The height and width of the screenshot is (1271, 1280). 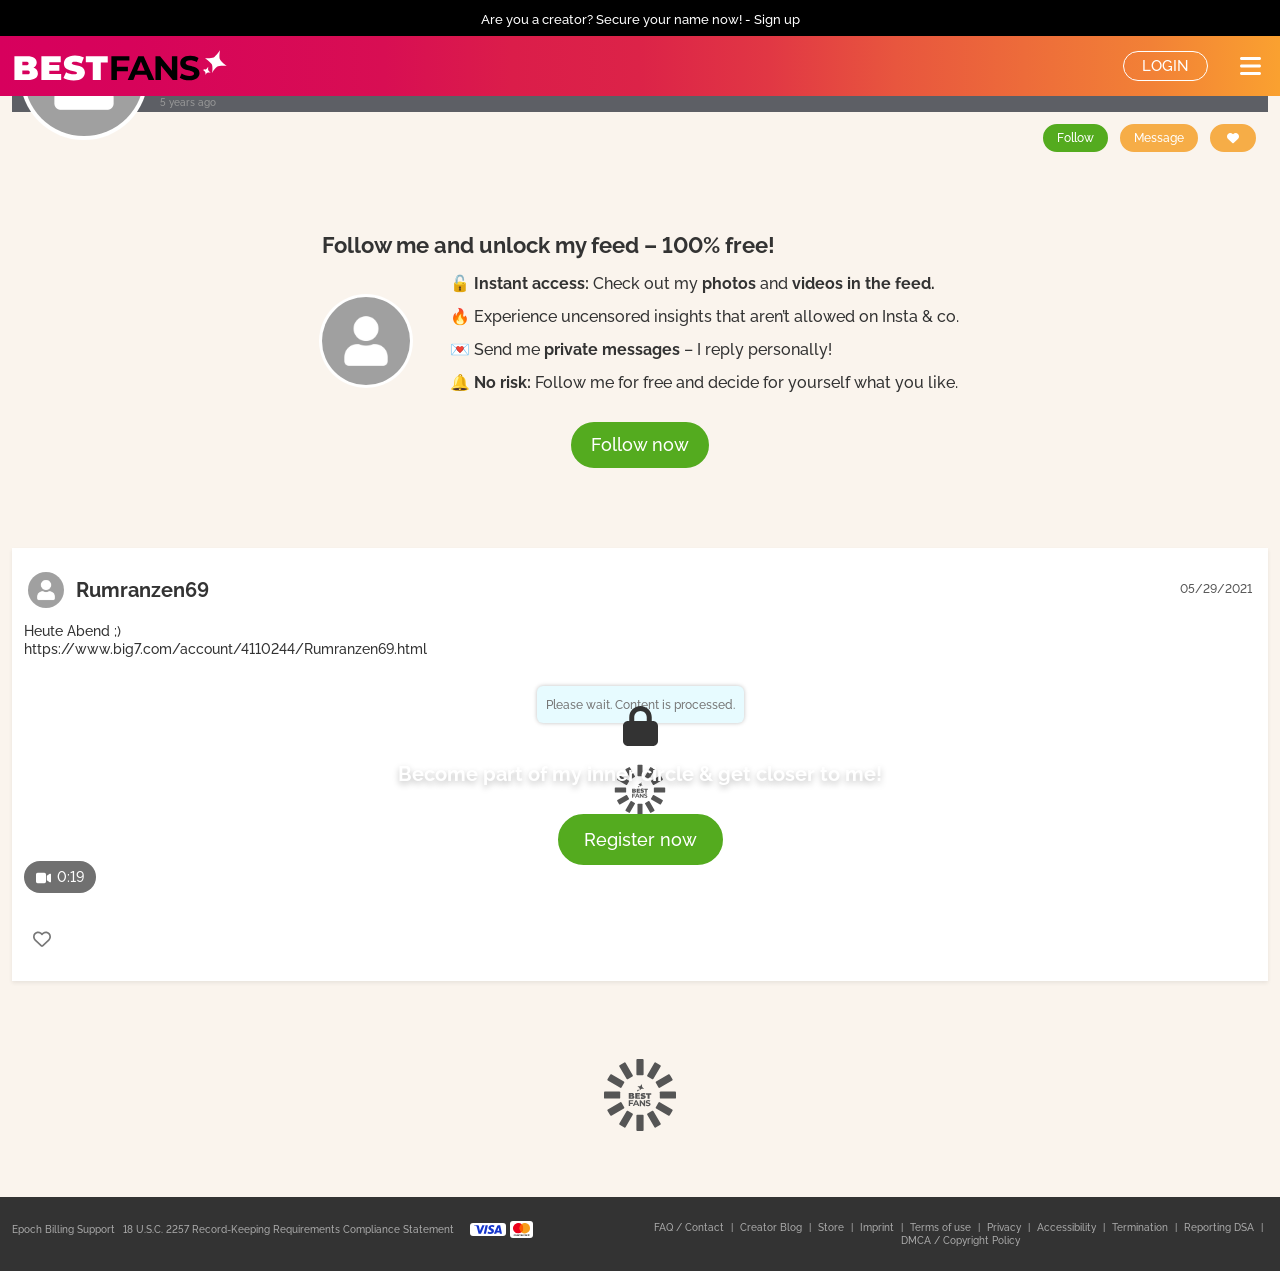 What do you see at coordinates (1068, 1227) in the screenshot?
I see `Accessibility` at bounding box center [1068, 1227].